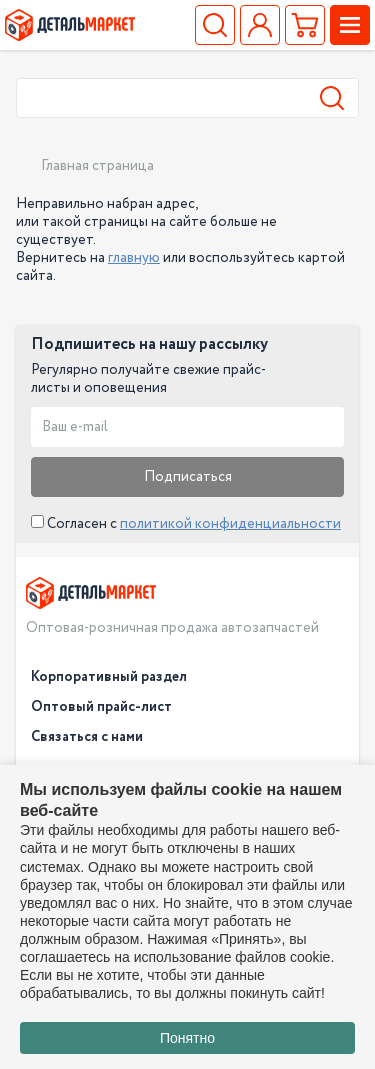  Describe the element at coordinates (186, 524) in the screenshot. I see `Согласен с` at that location.